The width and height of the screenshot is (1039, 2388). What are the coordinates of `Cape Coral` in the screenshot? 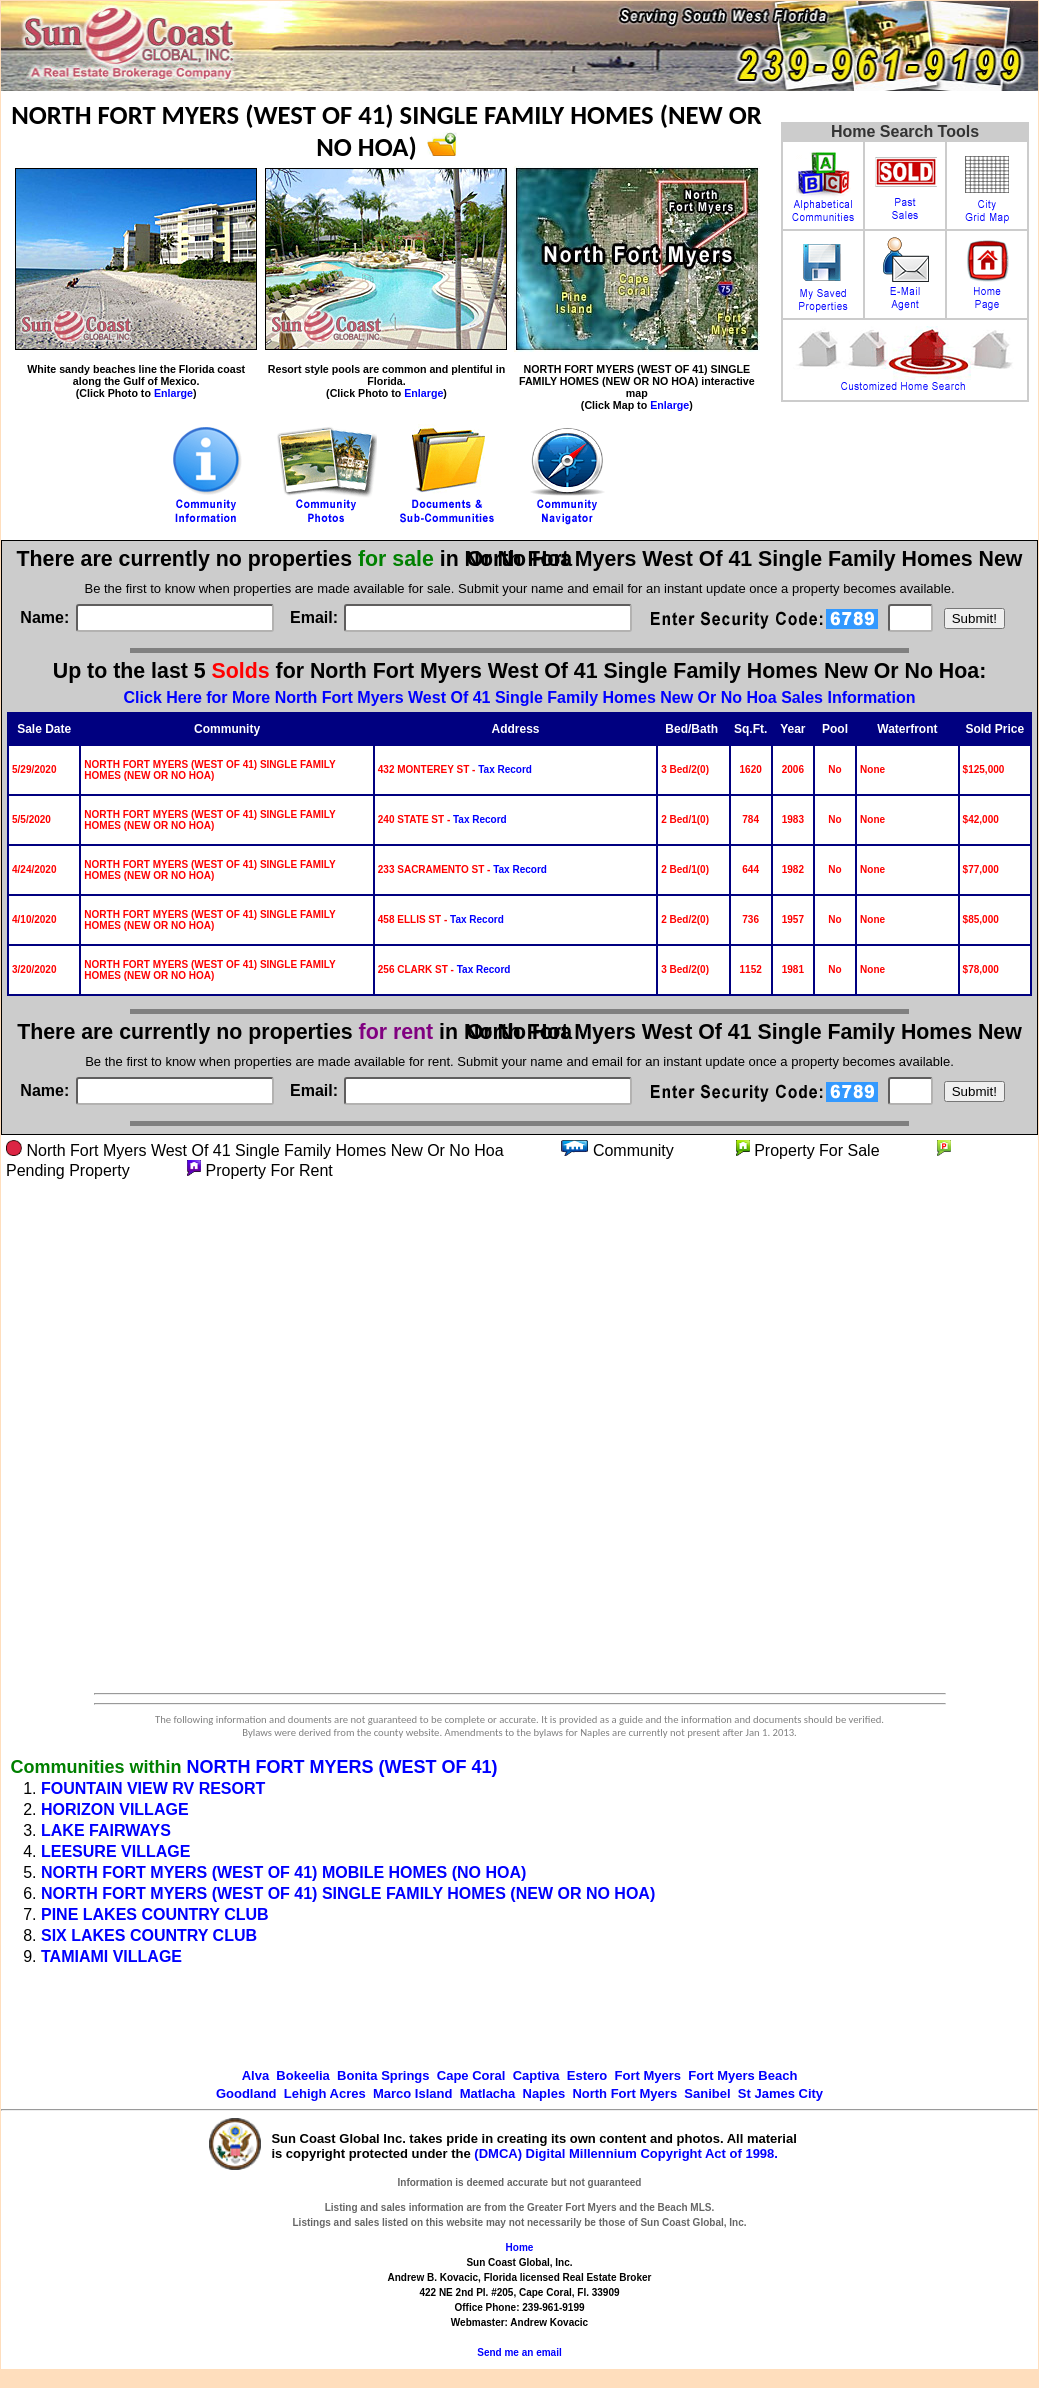 It's located at (471, 2075).